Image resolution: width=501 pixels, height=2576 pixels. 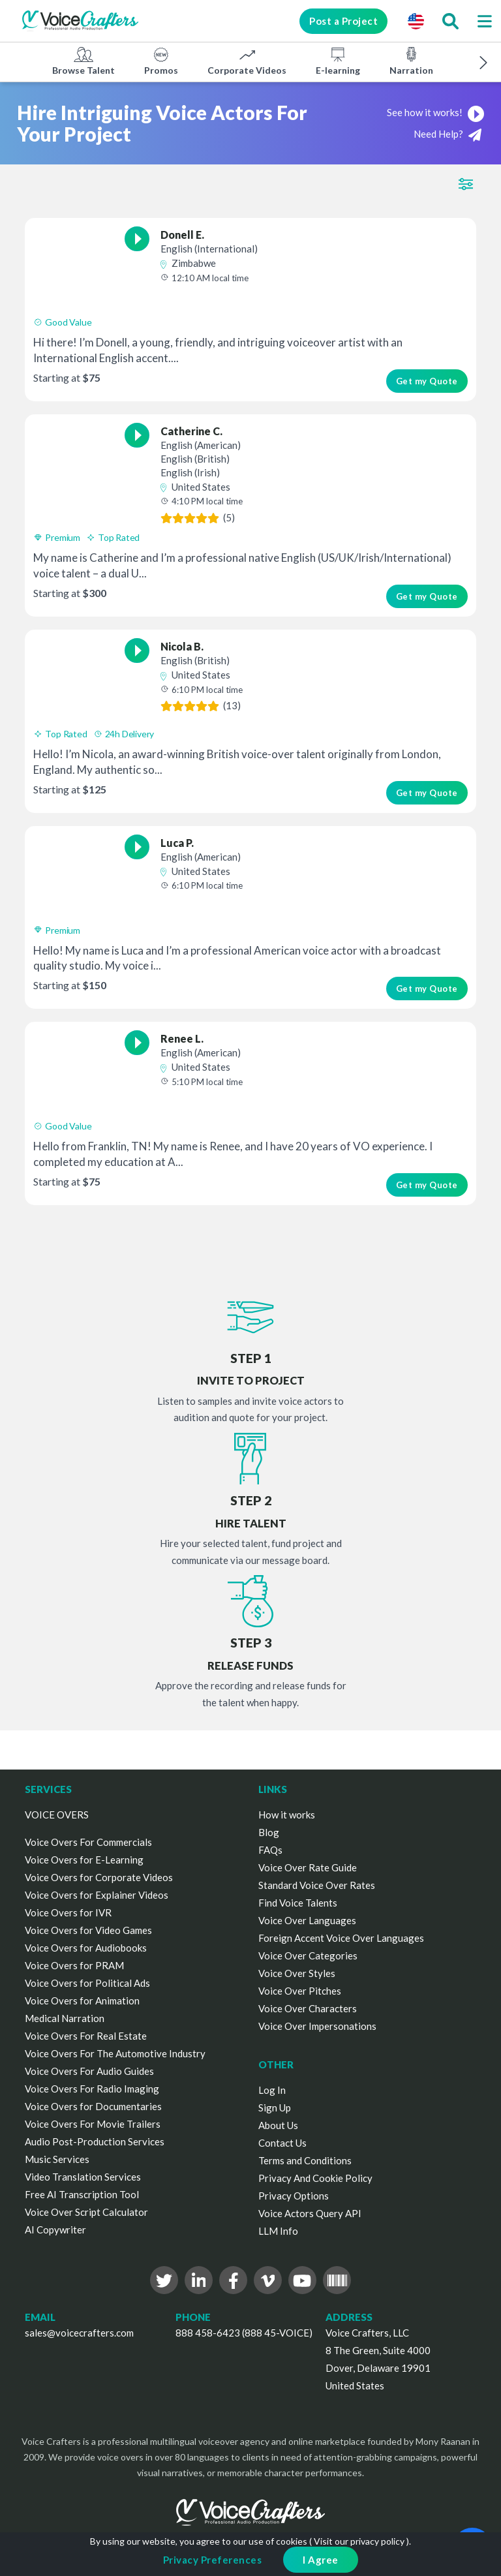 What do you see at coordinates (321, 2560) in the screenshot?
I see `I Agree` at bounding box center [321, 2560].